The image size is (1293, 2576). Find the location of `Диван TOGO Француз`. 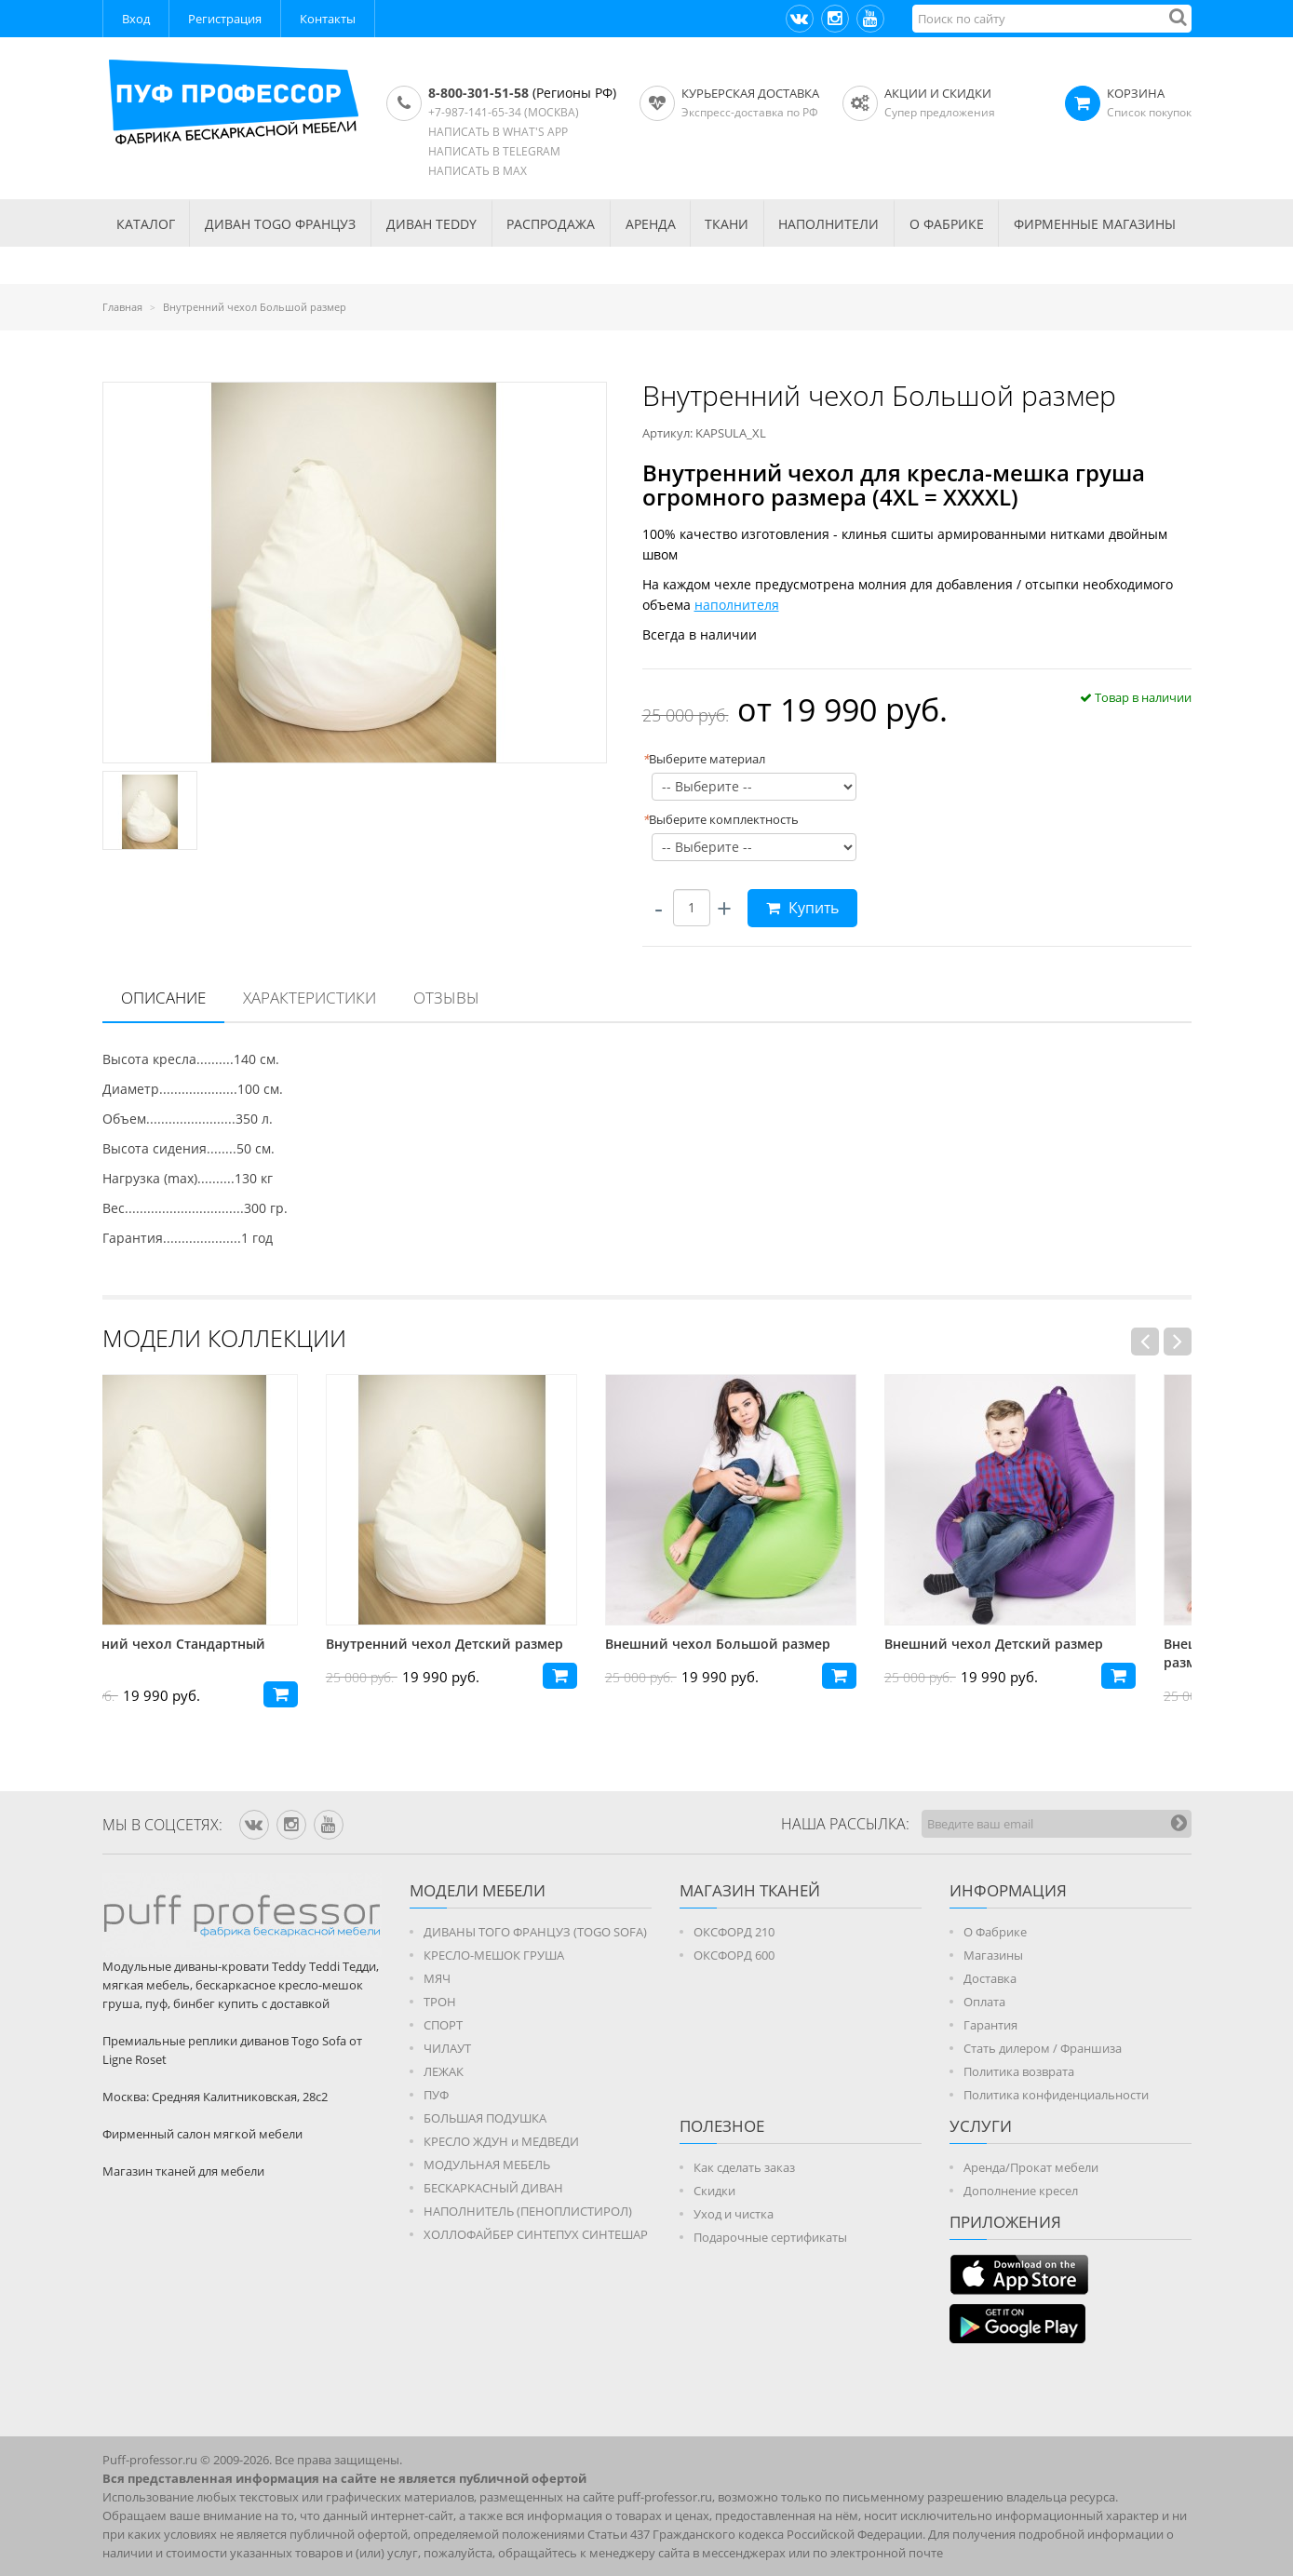

Диван TOGO Француз is located at coordinates (280, 224).